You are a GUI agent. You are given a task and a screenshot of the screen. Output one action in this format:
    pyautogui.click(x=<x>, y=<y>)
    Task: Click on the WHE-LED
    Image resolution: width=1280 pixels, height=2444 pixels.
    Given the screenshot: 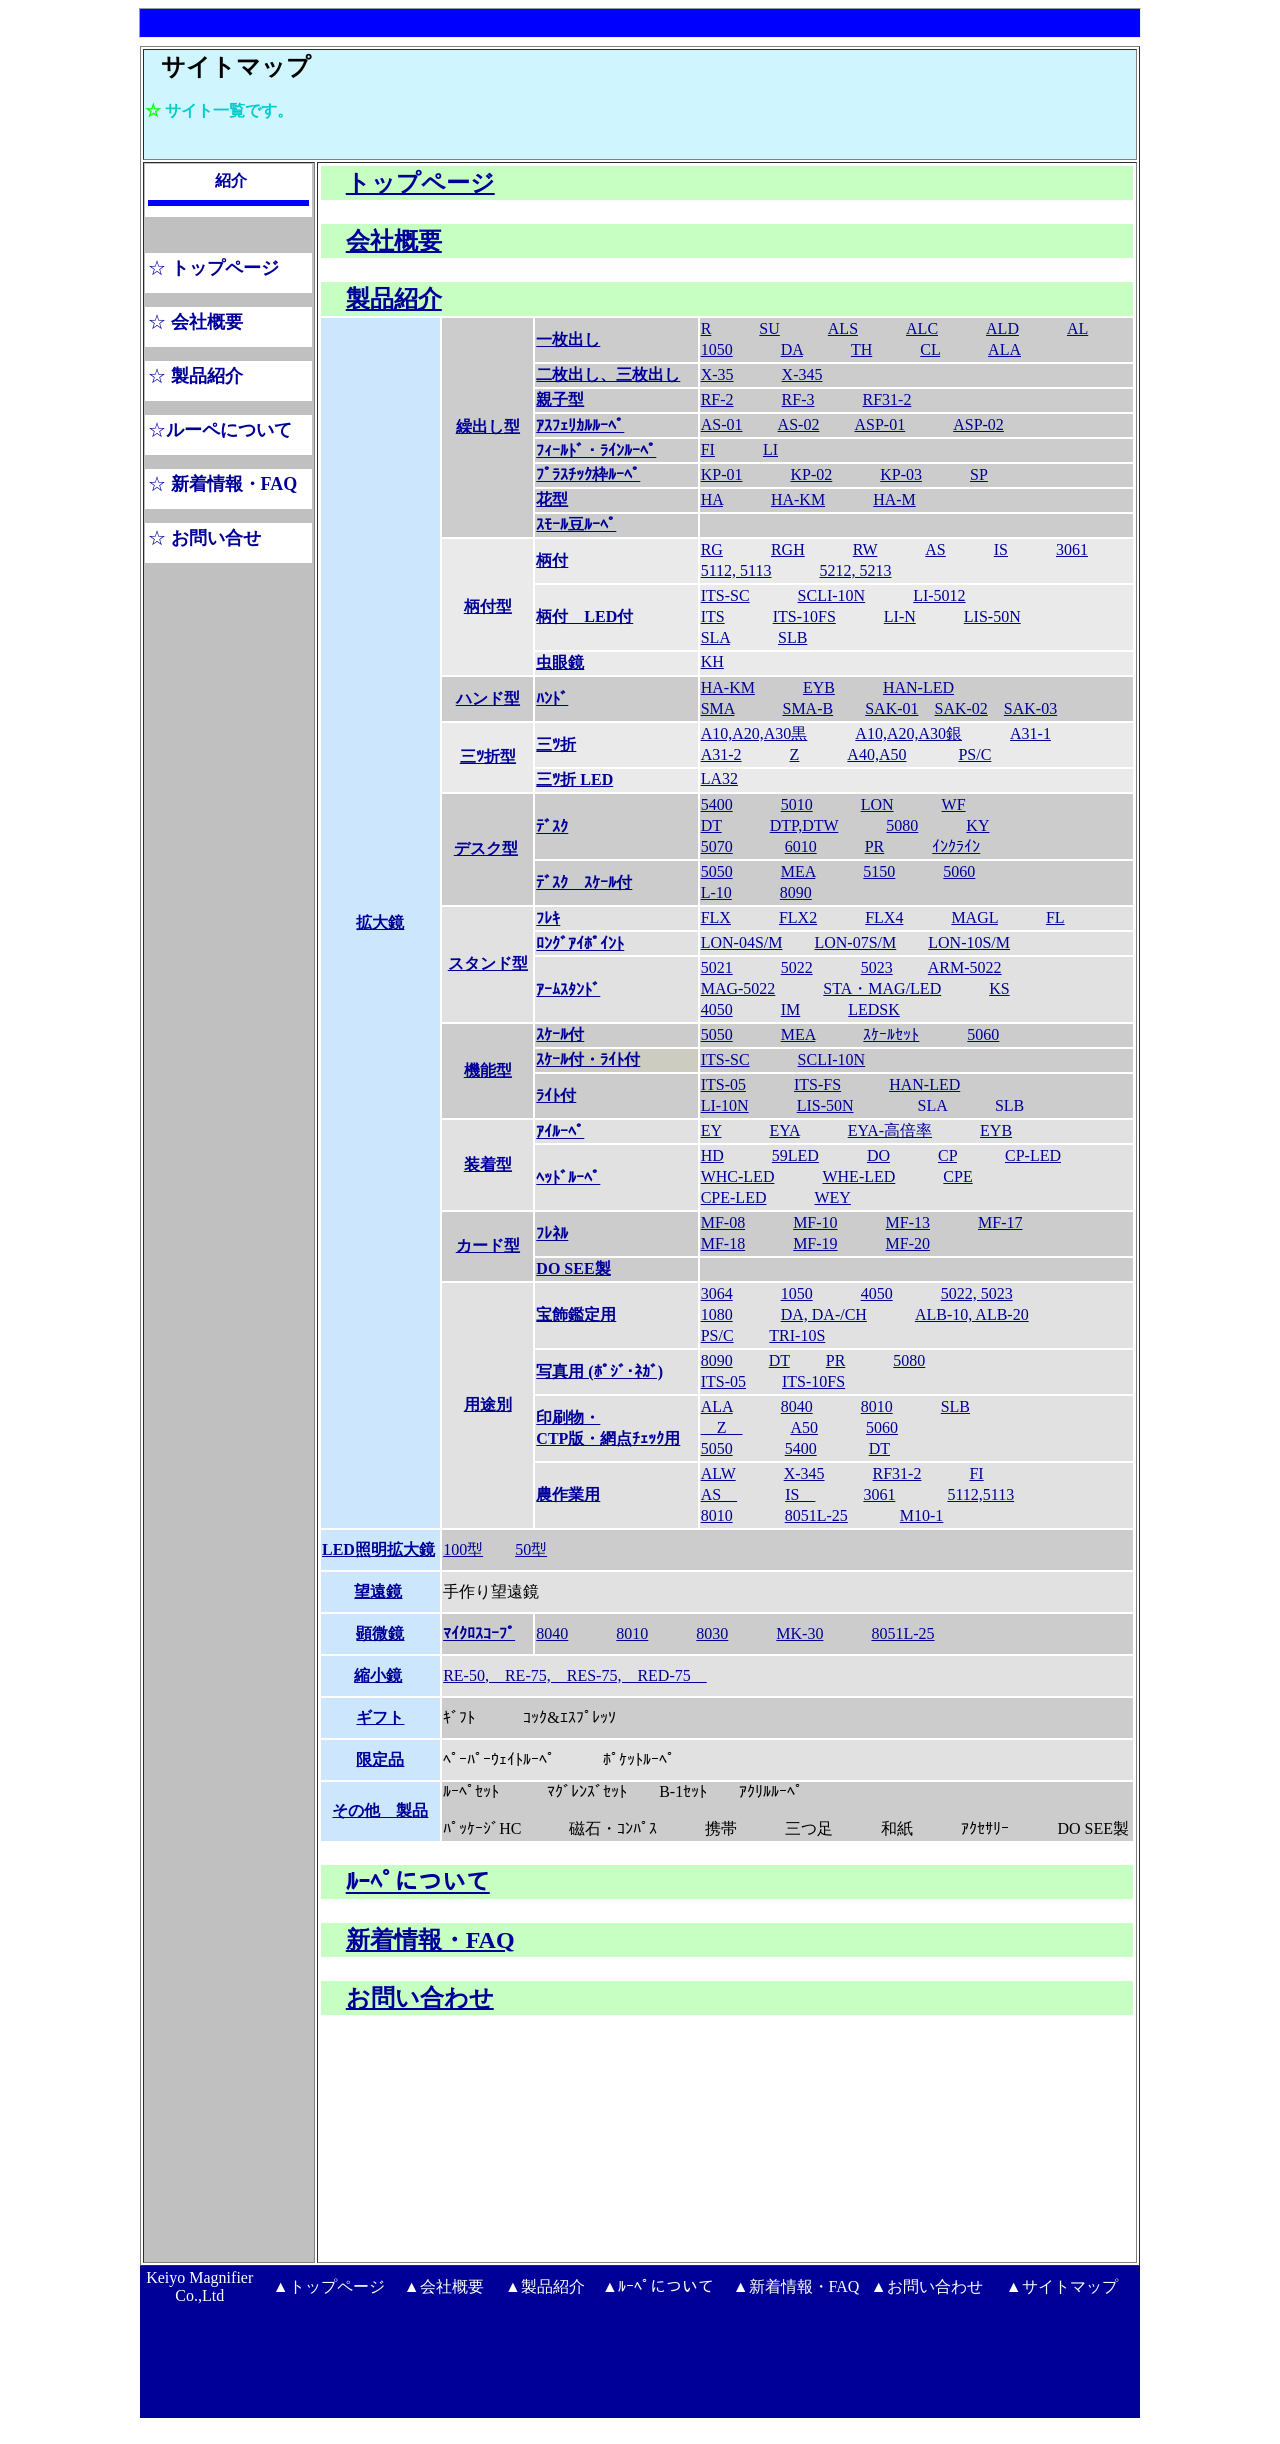 What is the action you would take?
    pyautogui.click(x=858, y=1176)
    